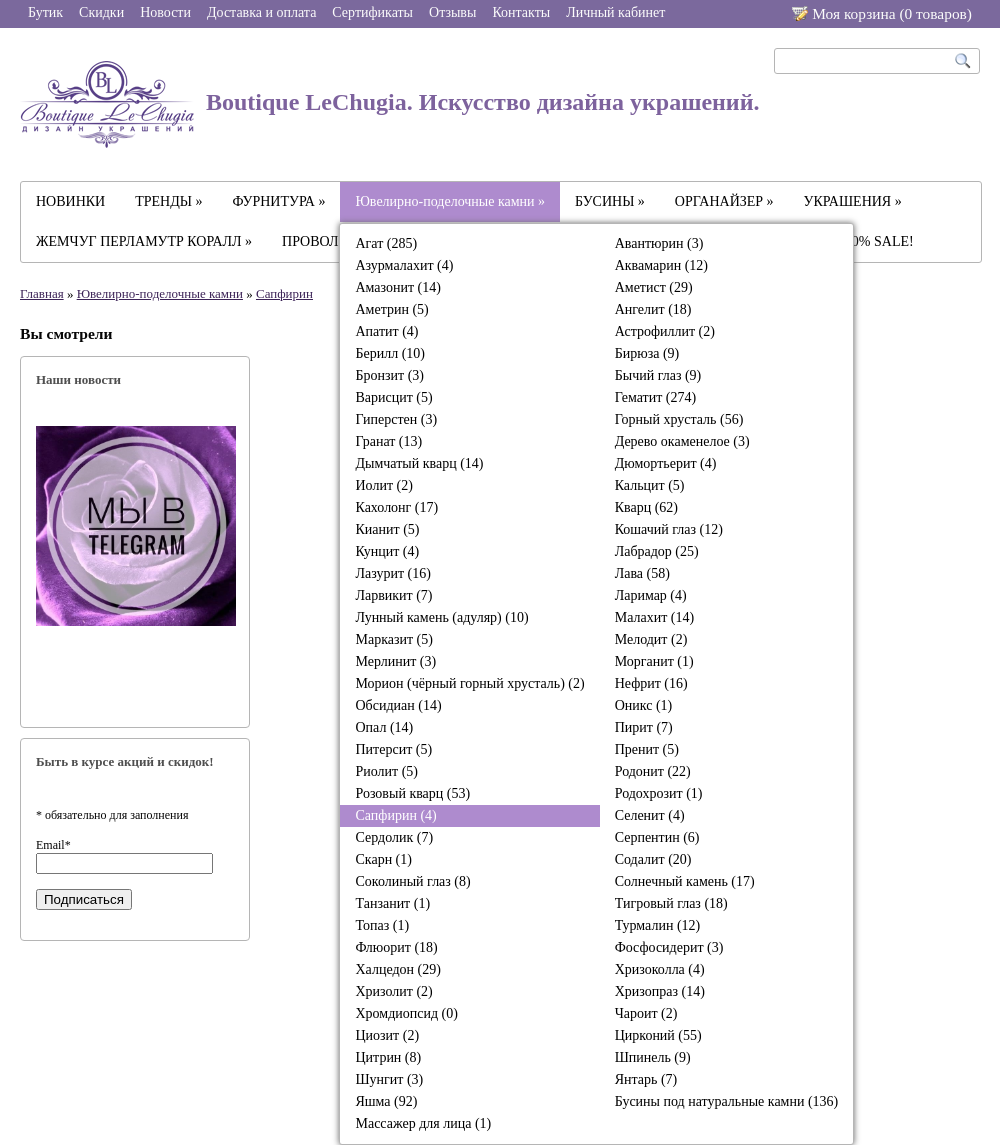  Describe the element at coordinates (654, 661) in the screenshot. I see `Морганит (1)` at that location.